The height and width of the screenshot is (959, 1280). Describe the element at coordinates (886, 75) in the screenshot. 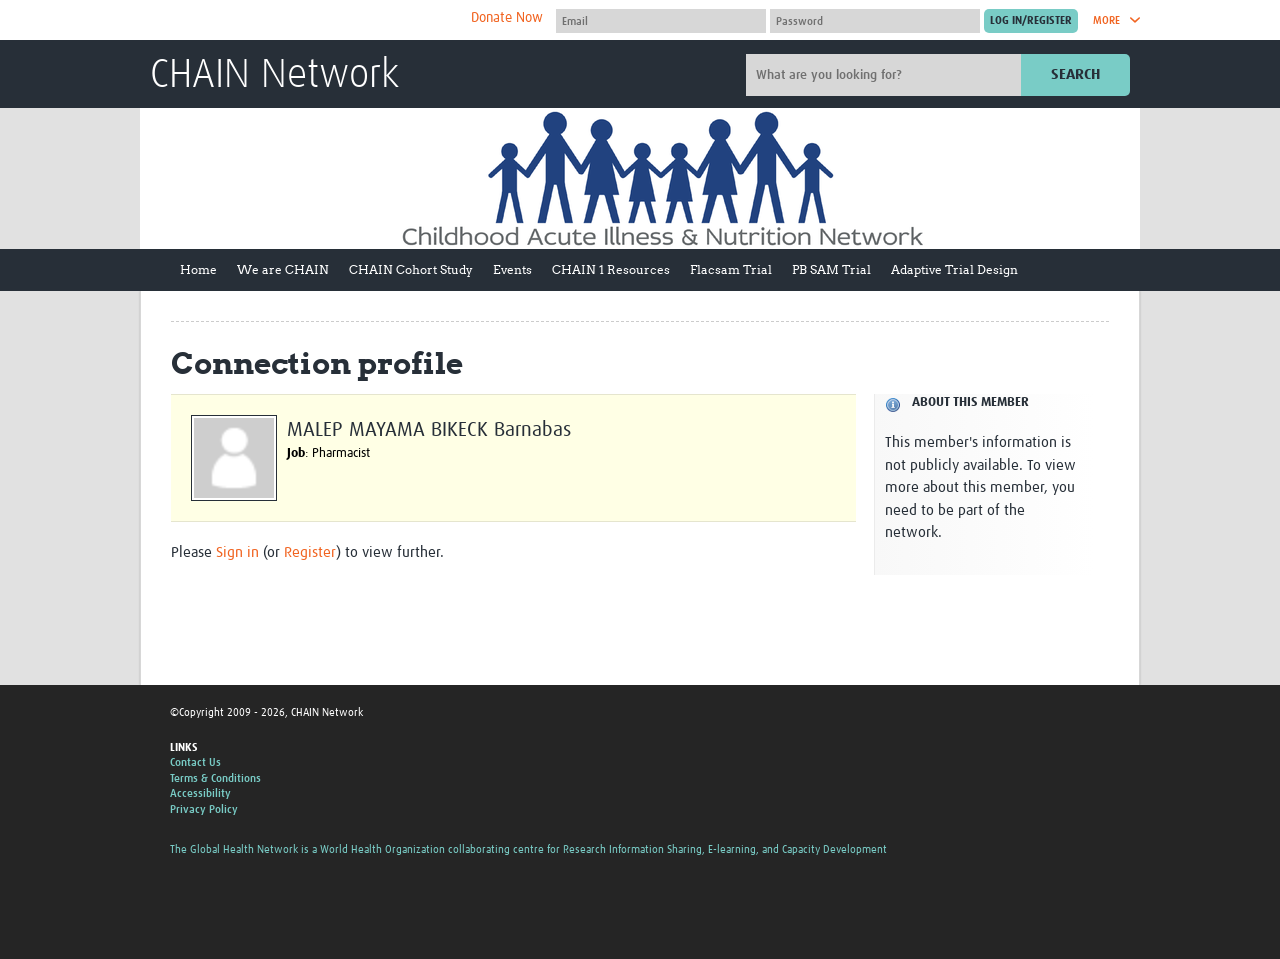

I see `[Site search]` at that location.